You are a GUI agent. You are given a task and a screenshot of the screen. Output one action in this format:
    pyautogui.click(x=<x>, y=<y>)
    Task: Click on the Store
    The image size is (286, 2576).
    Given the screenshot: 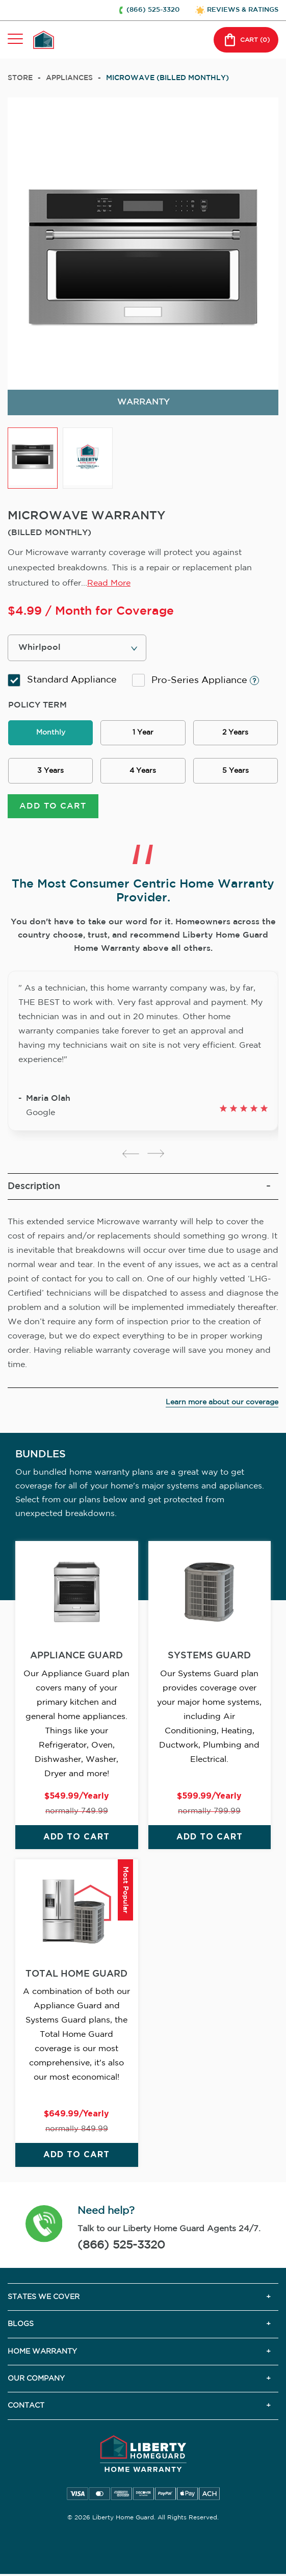 What is the action you would take?
    pyautogui.click(x=20, y=78)
    